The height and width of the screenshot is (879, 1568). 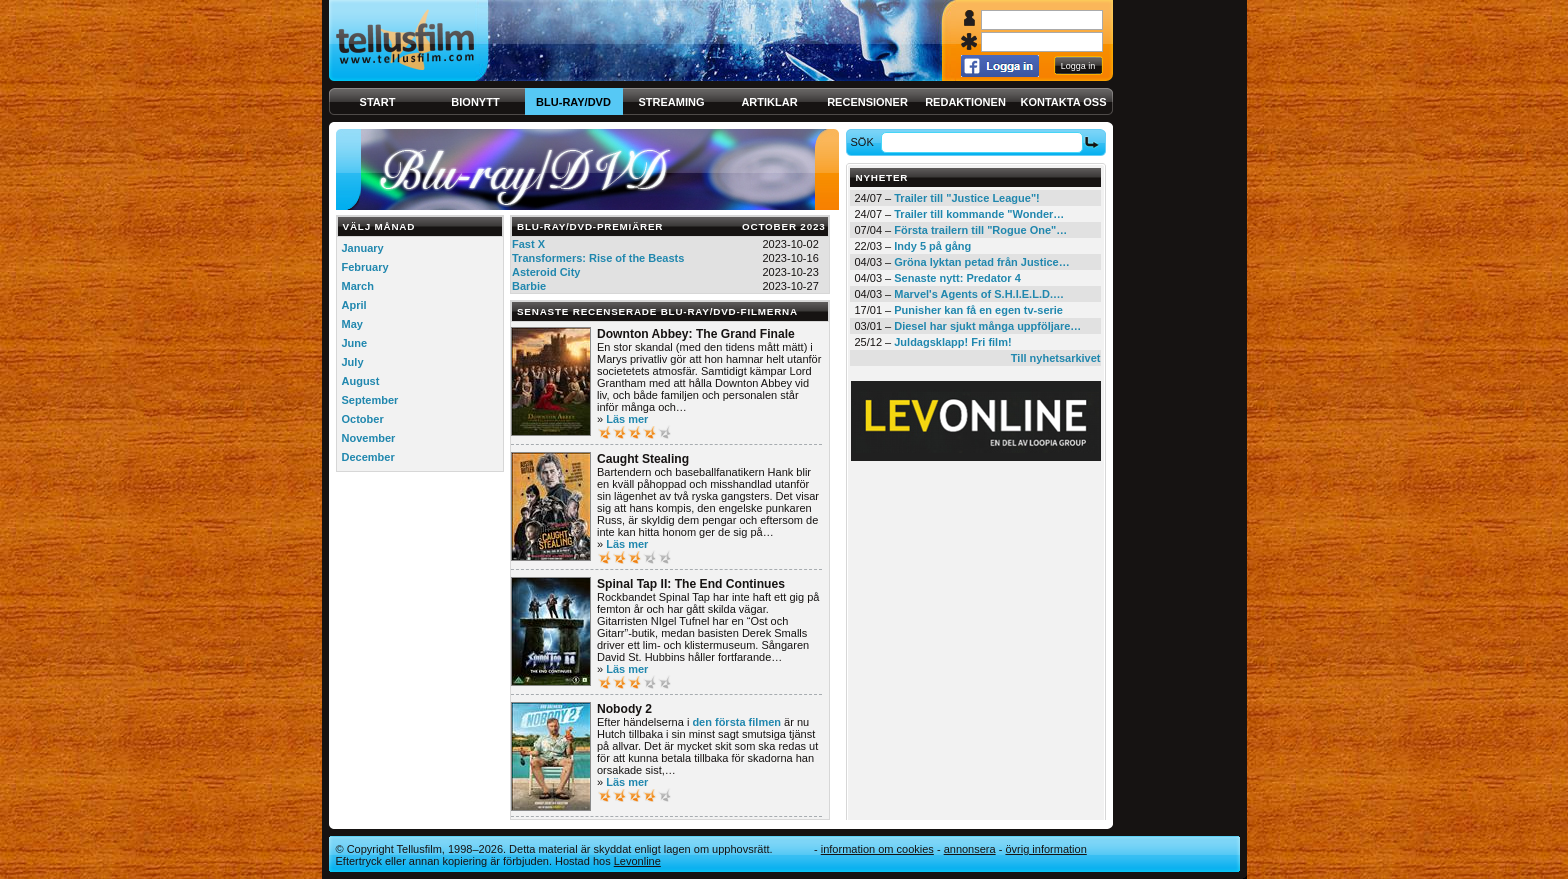 What do you see at coordinates (987, 326) in the screenshot?
I see `Diesel har sjukt många uppföljare…` at bounding box center [987, 326].